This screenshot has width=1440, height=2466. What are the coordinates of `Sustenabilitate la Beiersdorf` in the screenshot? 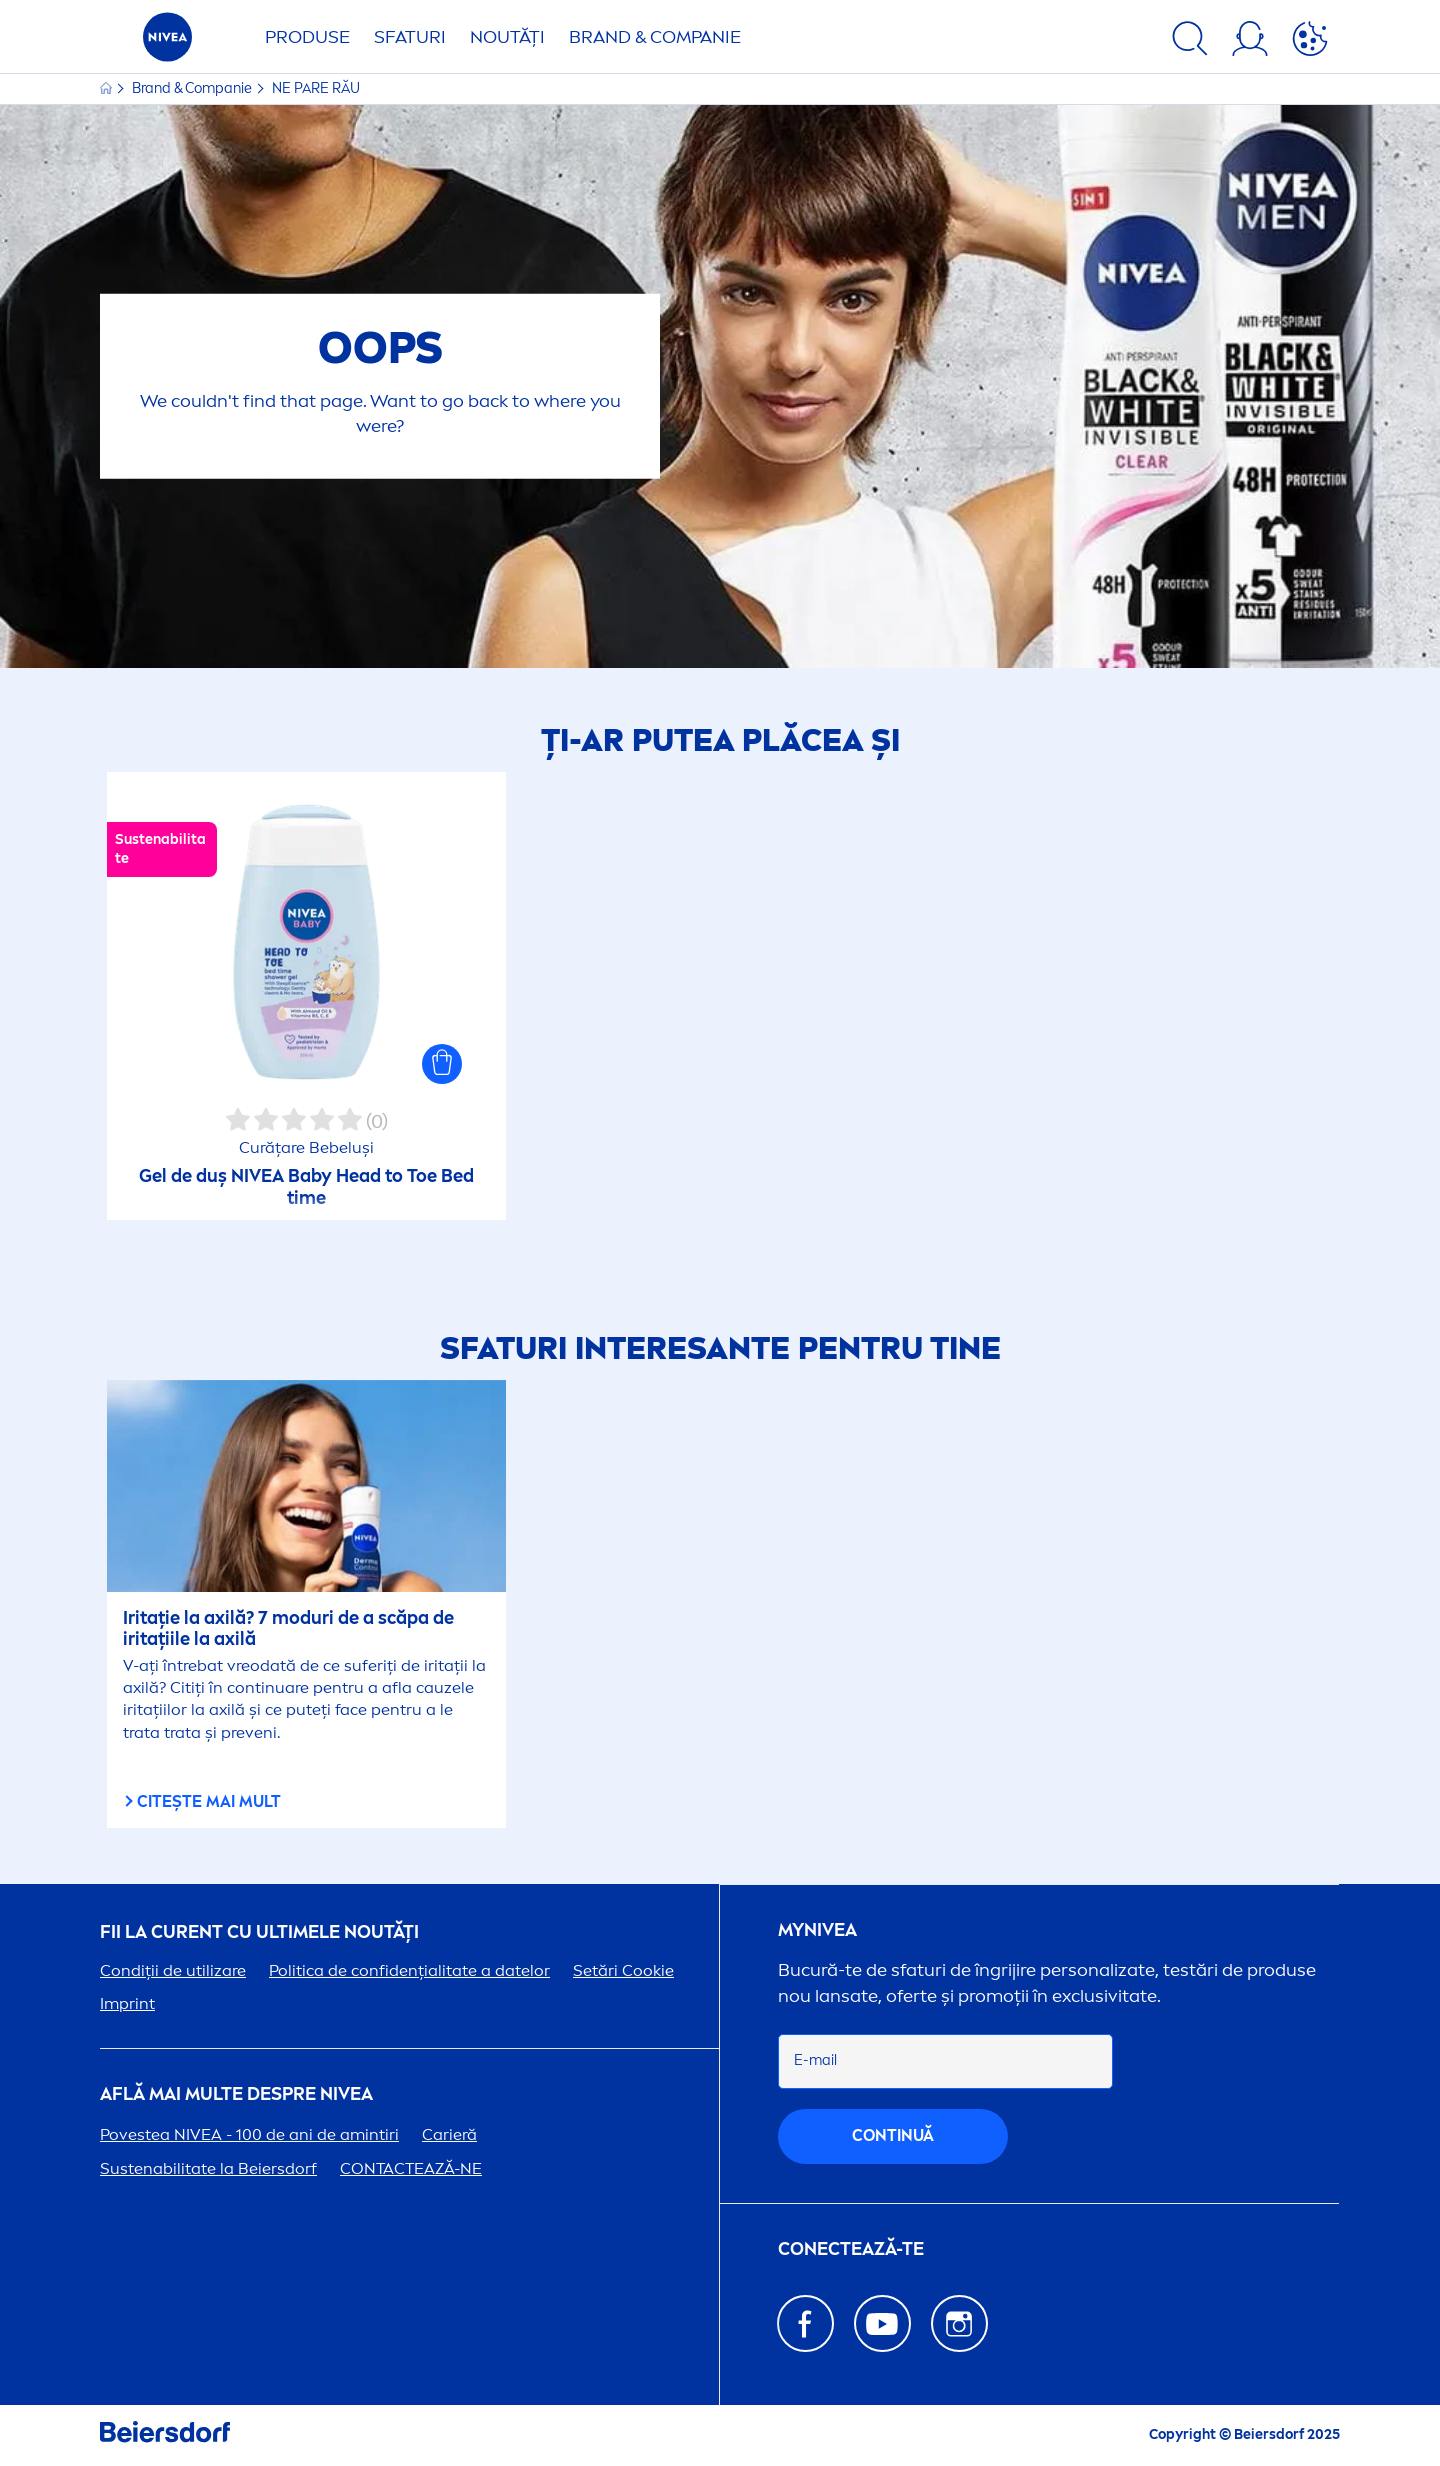 It's located at (208, 2168).